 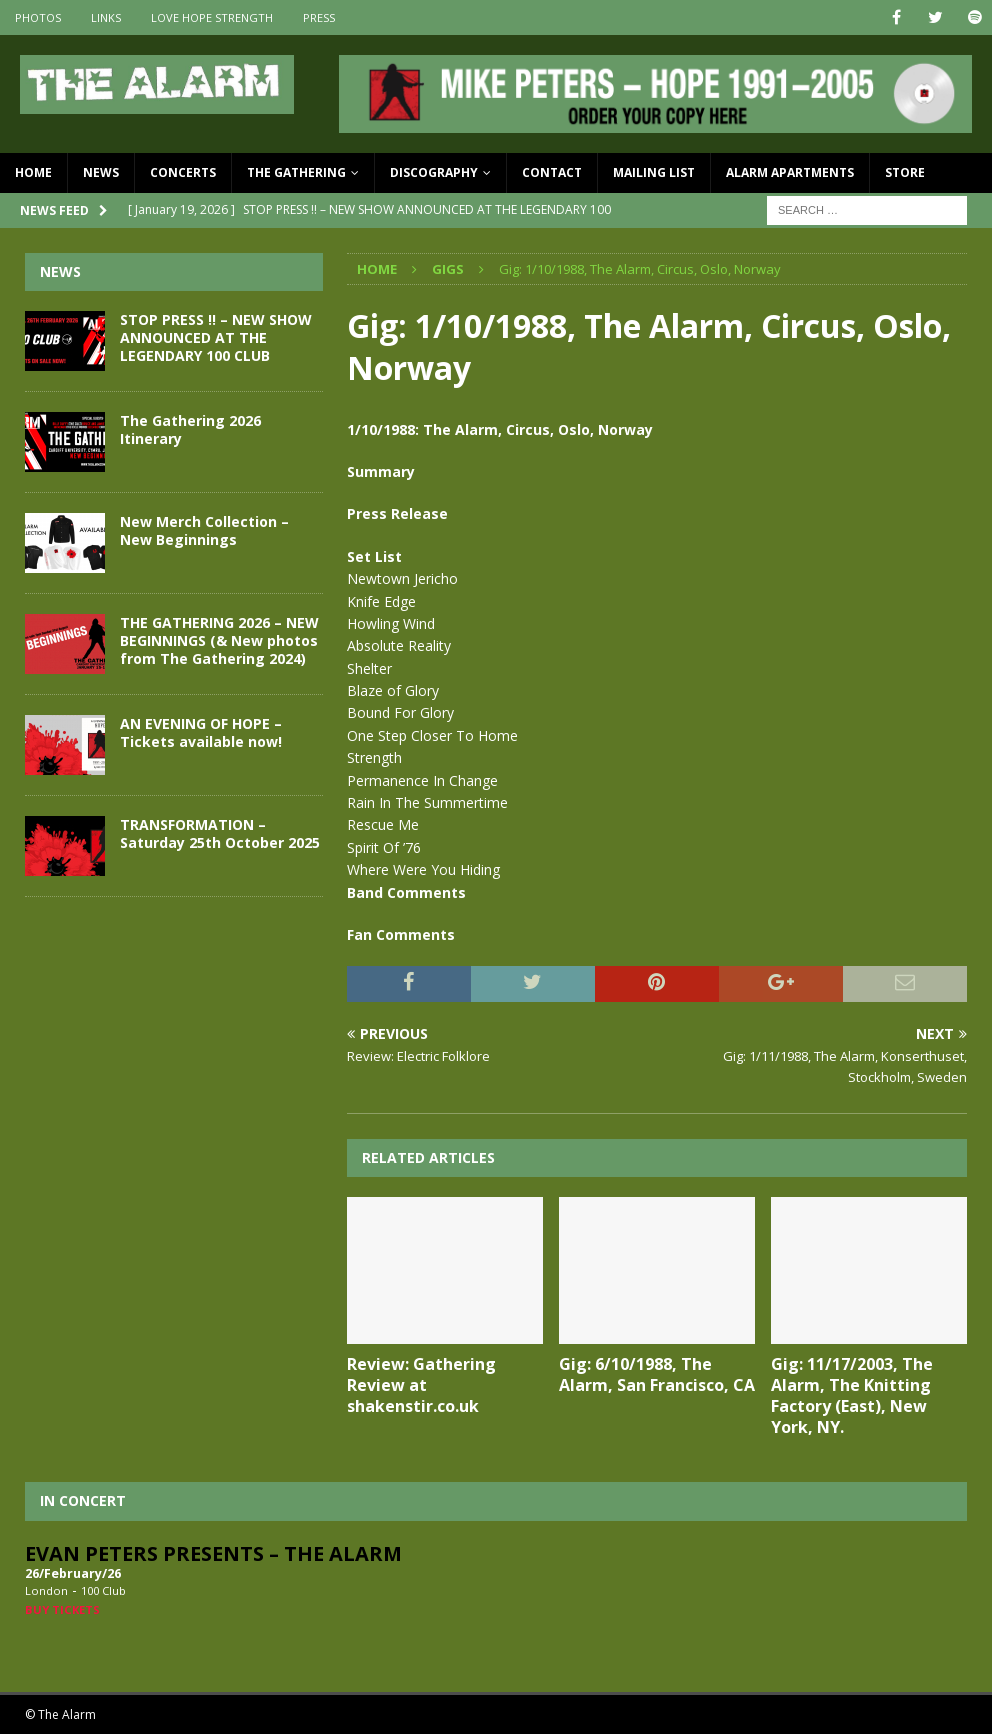 What do you see at coordinates (654, 172) in the screenshot?
I see `Mailing List` at bounding box center [654, 172].